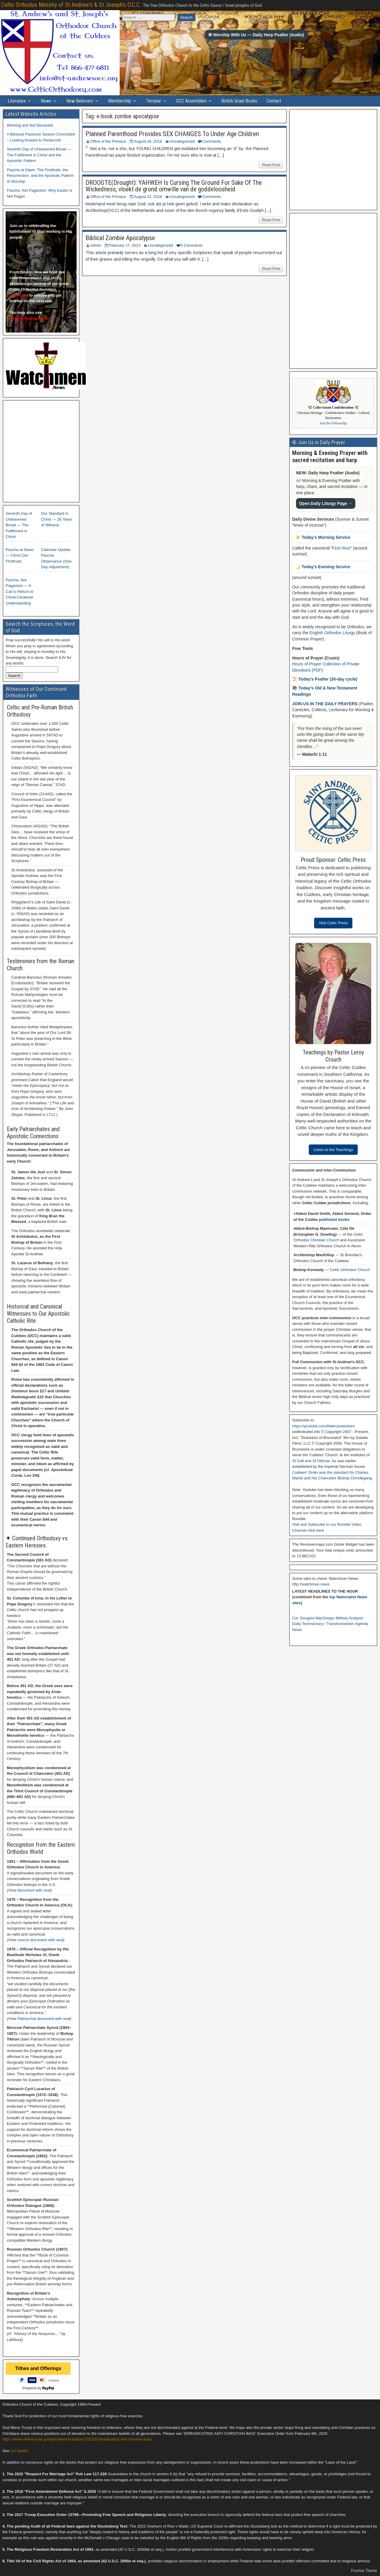  I want to click on Seventh Day of Unleavened Bread — The Fulfillment in Christ, so click(19, 525).